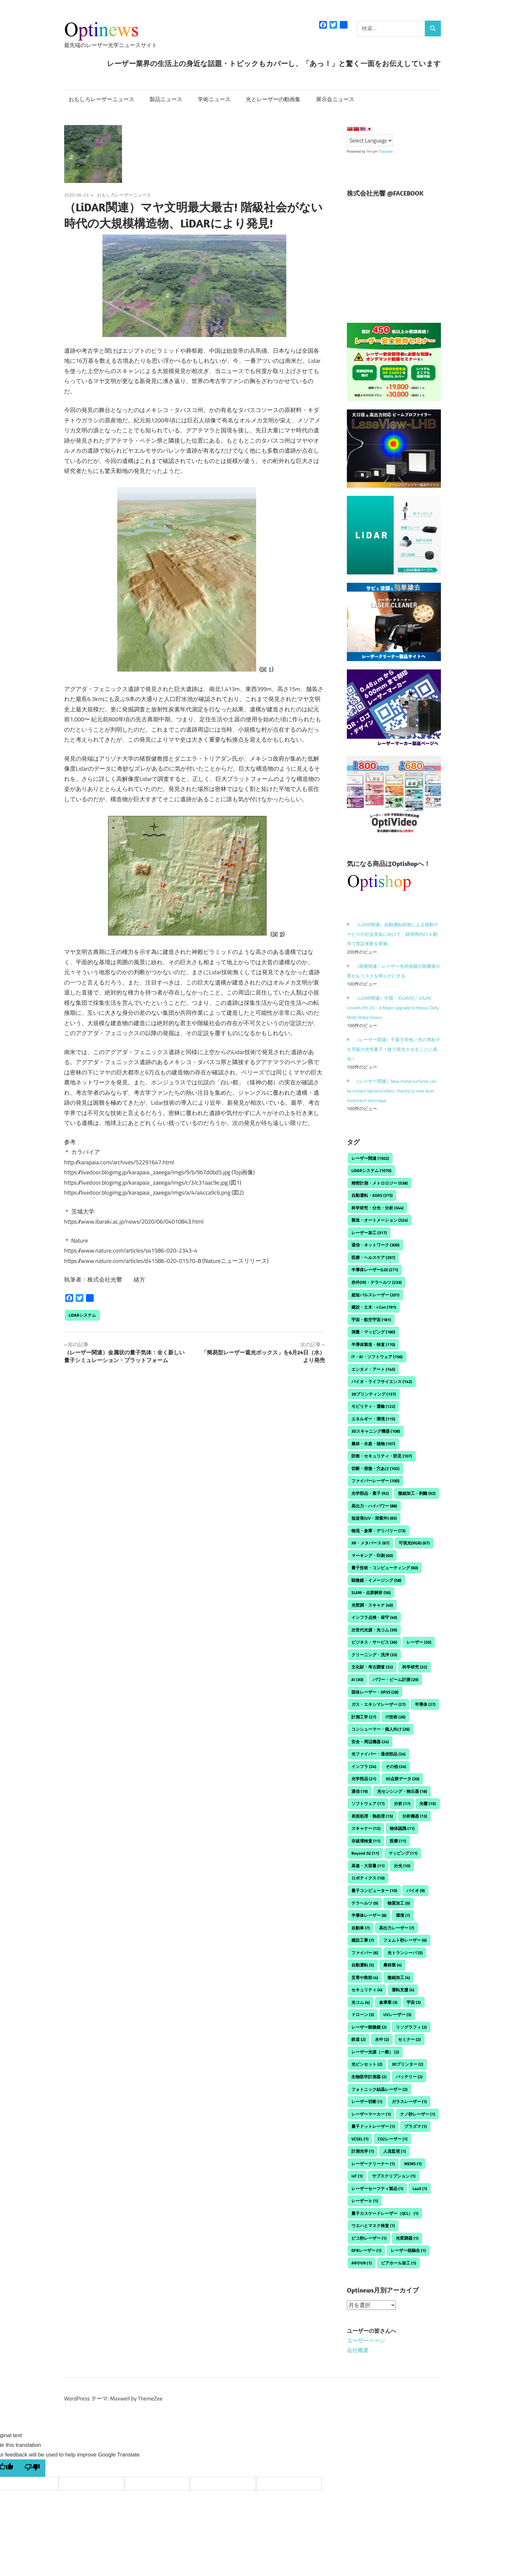 The width and height of the screenshot is (505, 2576). Describe the element at coordinates (364, 1952) in the screenshot. I see `ファイバー [ファイバー (6個の項目)]` at that location.